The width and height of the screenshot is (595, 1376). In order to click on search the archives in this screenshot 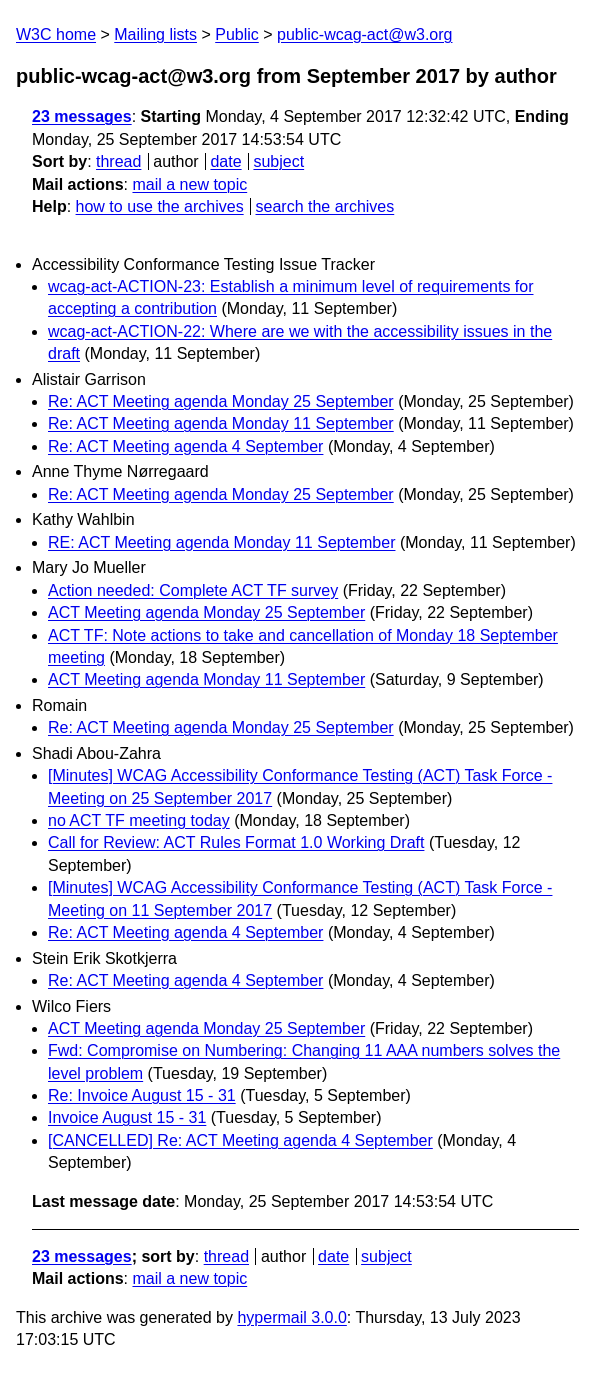, I will do `click(325, 206)`.